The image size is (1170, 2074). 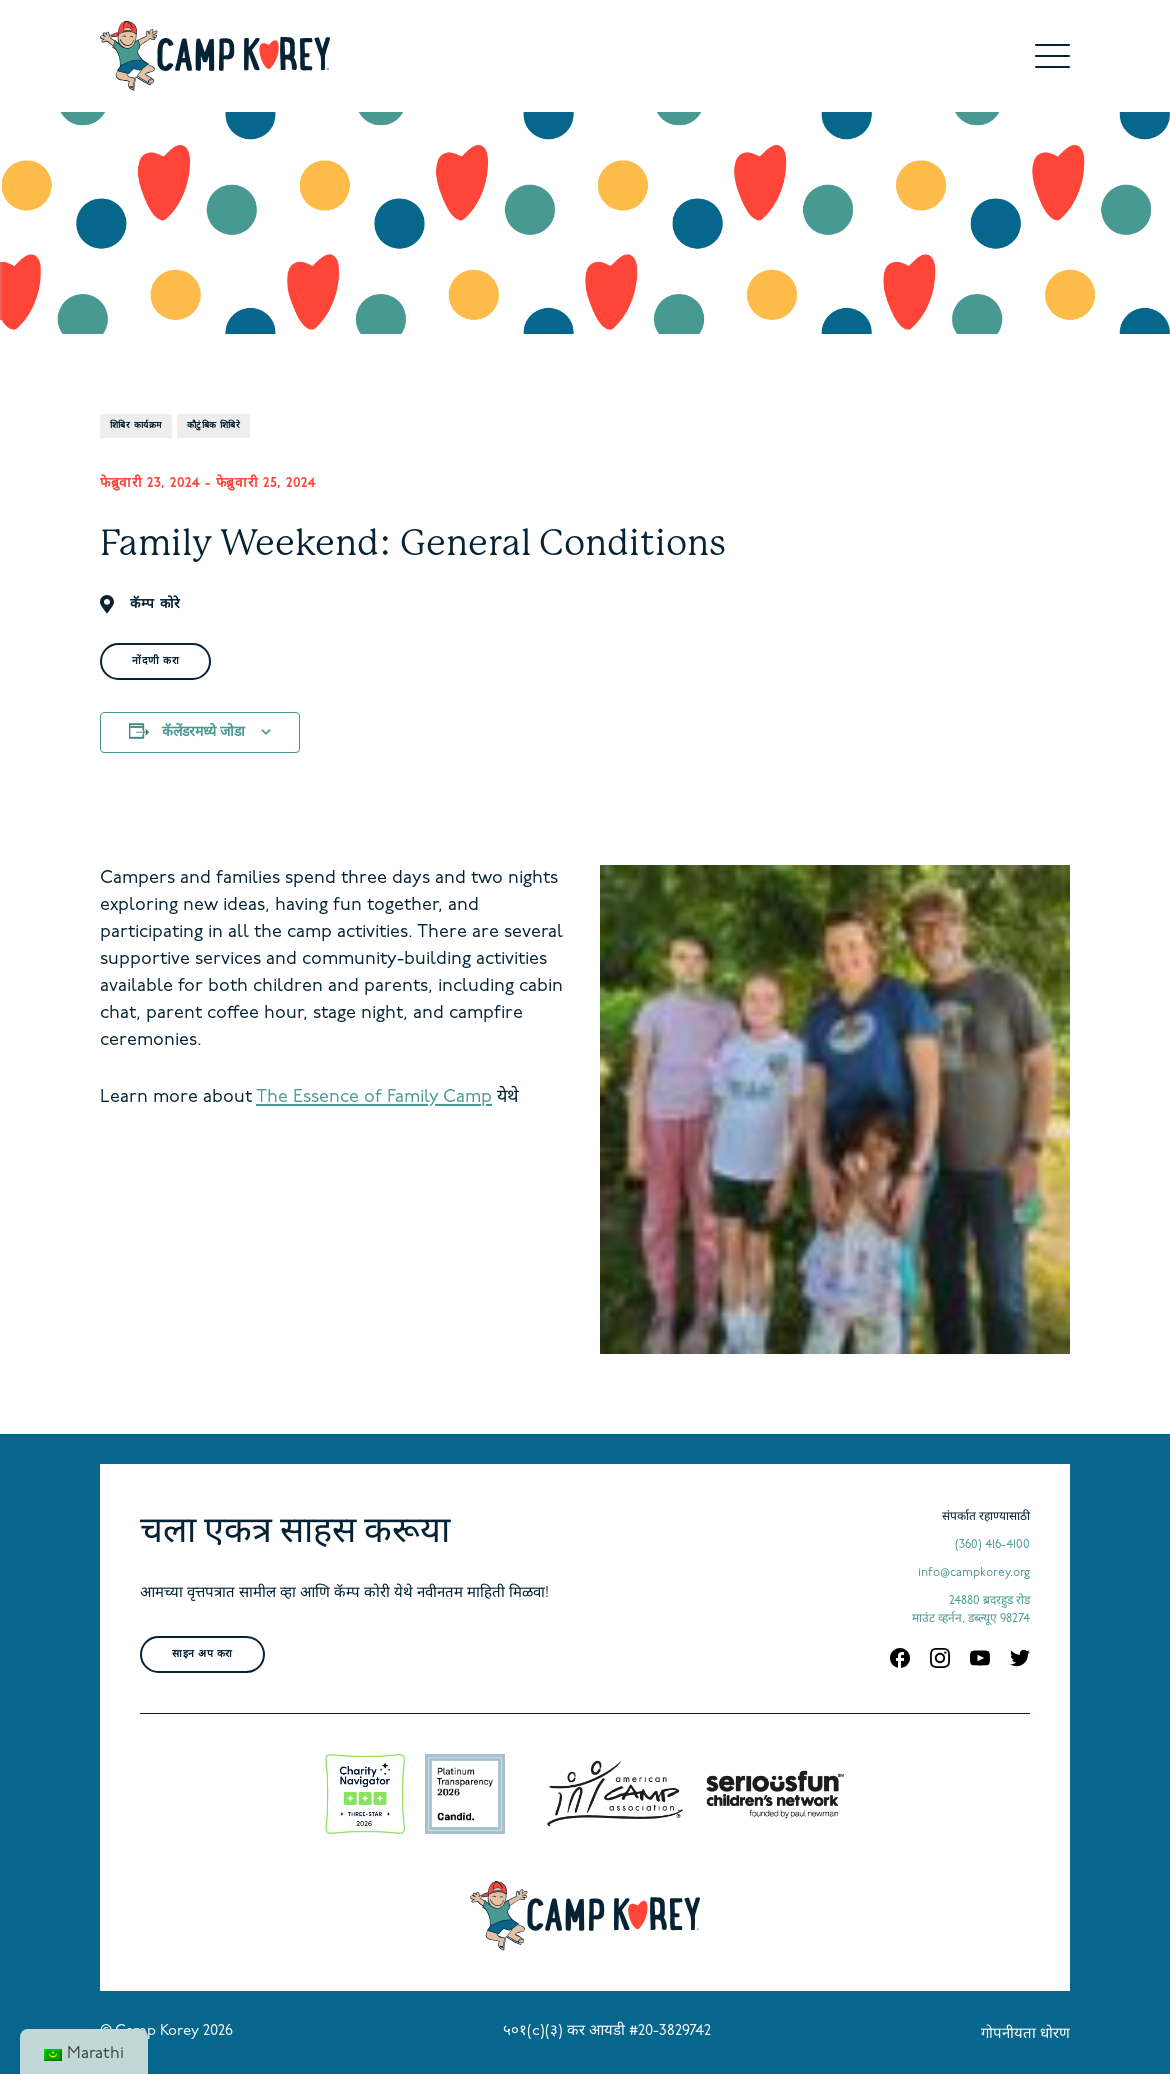 What do you see at coordinates (374, 1097) in the screenshot?
I see `The Essence of Family Camp` at bounding box center [374, 1097].